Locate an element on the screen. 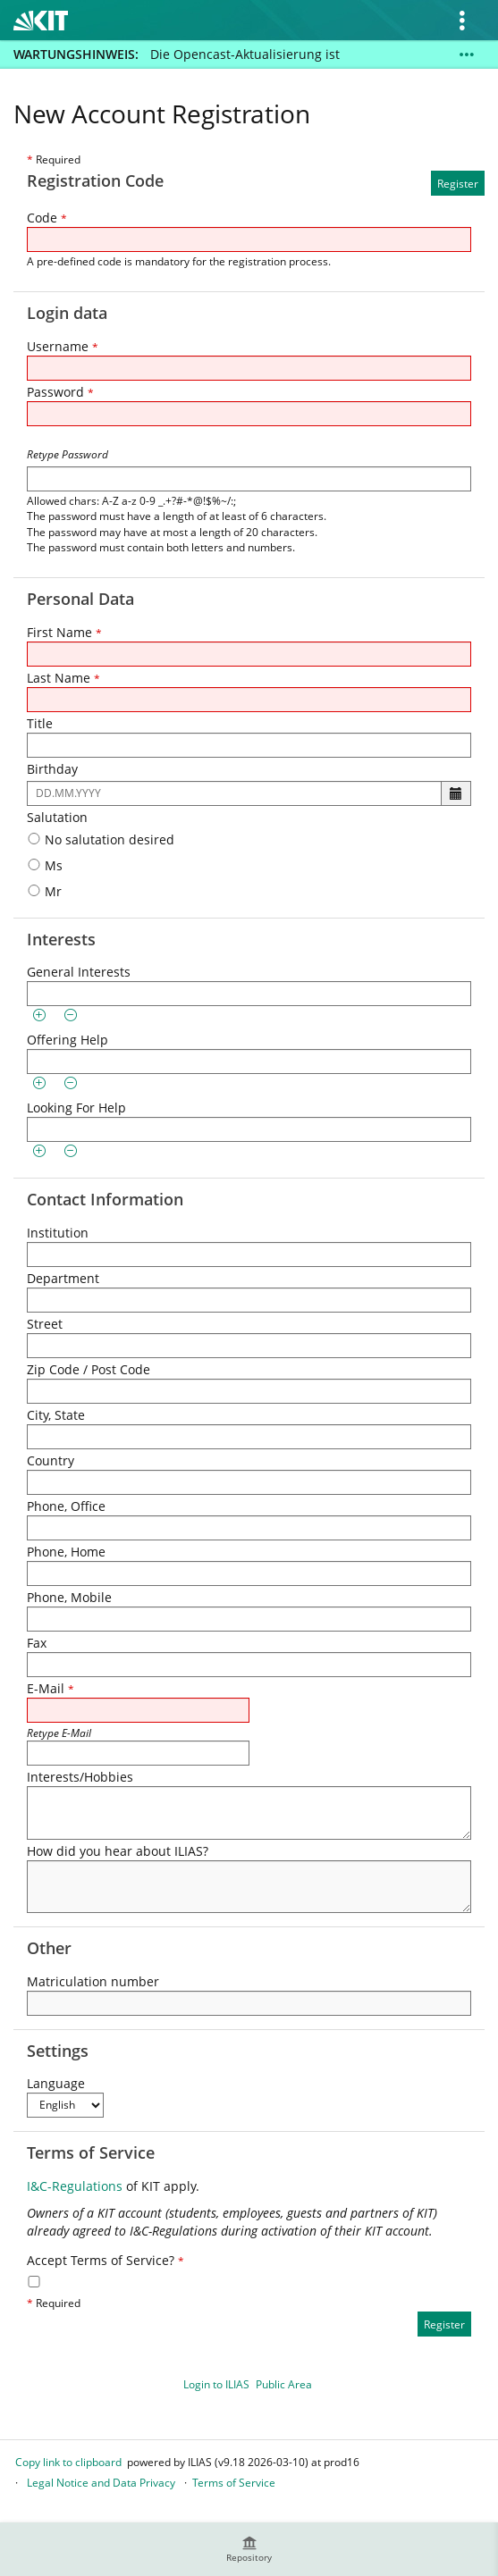 This screenshot has width=498, height=2576. Language is located at coordinates (56, 2083).